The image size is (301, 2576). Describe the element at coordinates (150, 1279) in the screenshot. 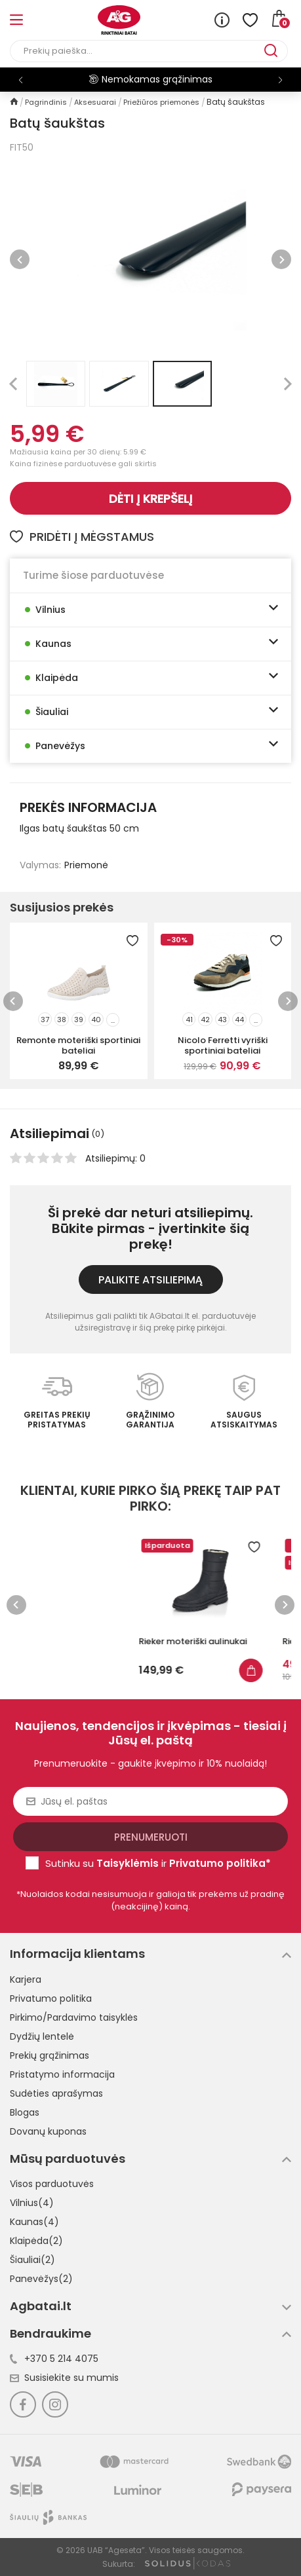

I see `Palikite atsiliepimą` at that location.